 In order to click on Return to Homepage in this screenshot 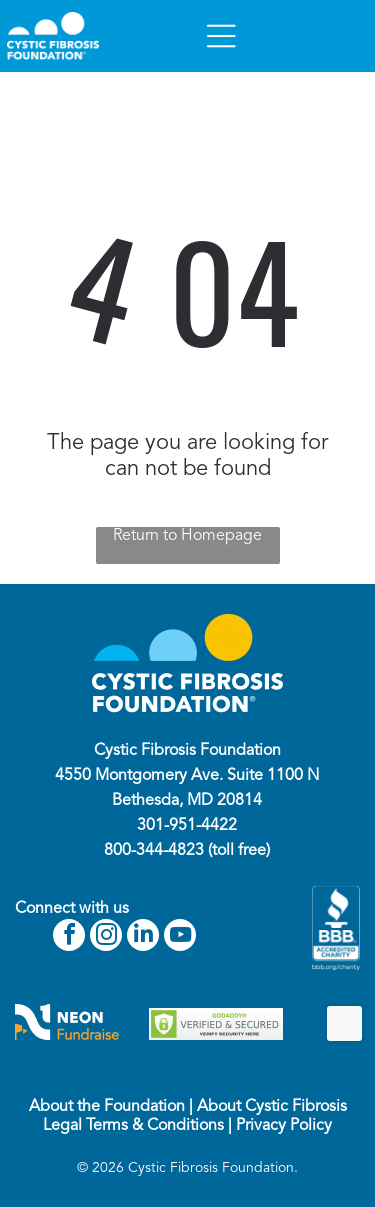, I will do `click(187, 536)`.